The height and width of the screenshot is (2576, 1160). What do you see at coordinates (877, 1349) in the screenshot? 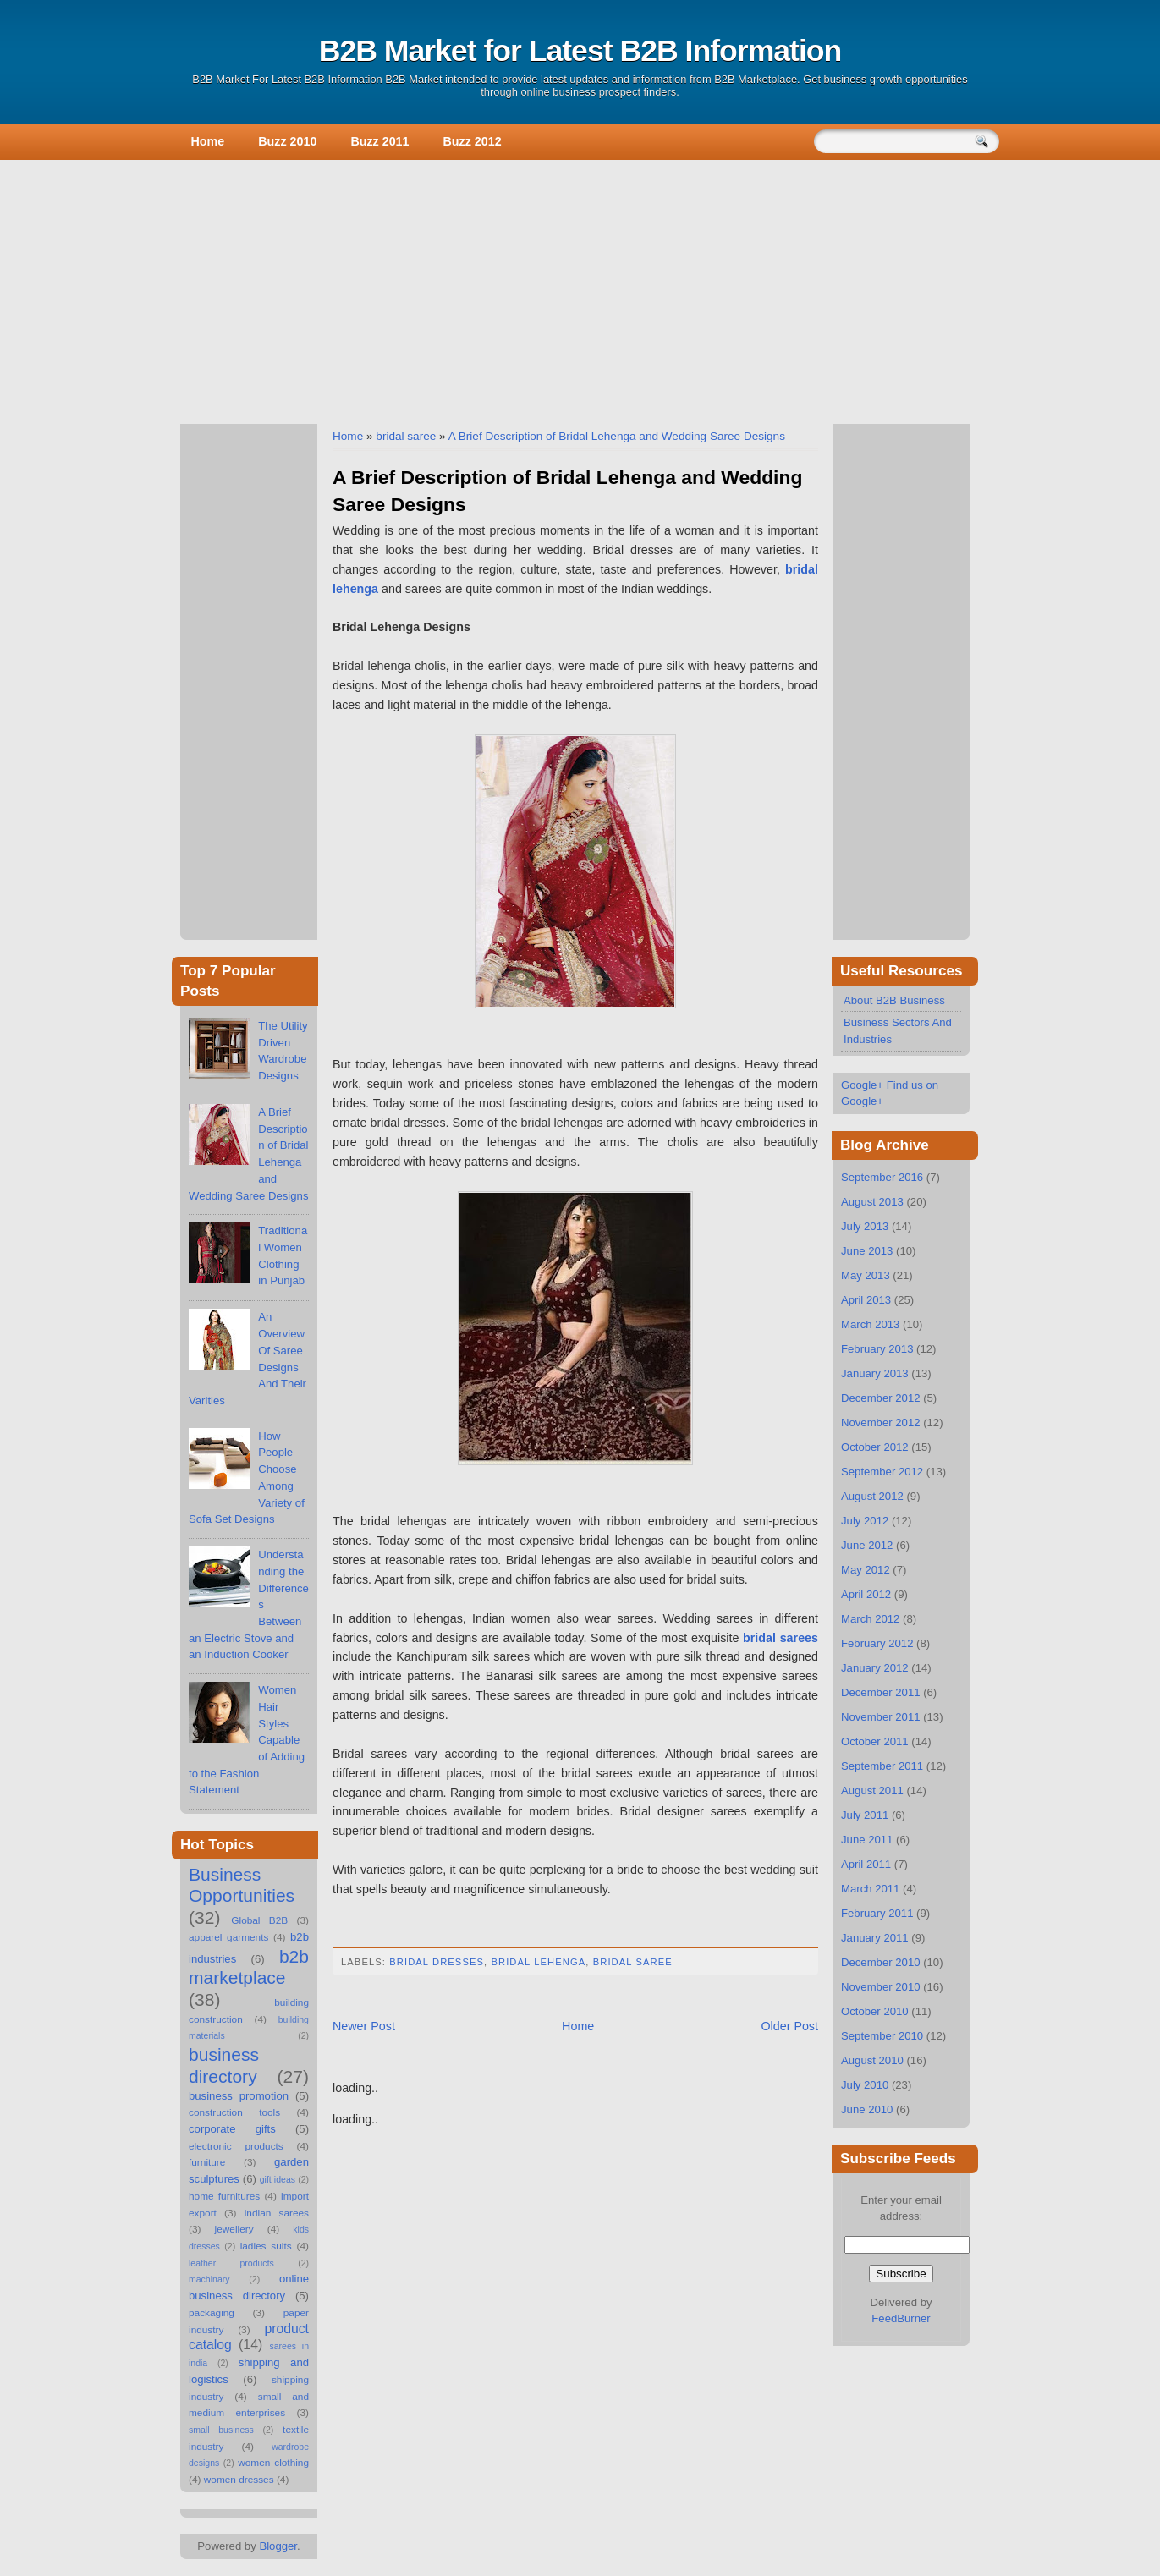
I see `February 2013` at bounding box center [877, 1349].